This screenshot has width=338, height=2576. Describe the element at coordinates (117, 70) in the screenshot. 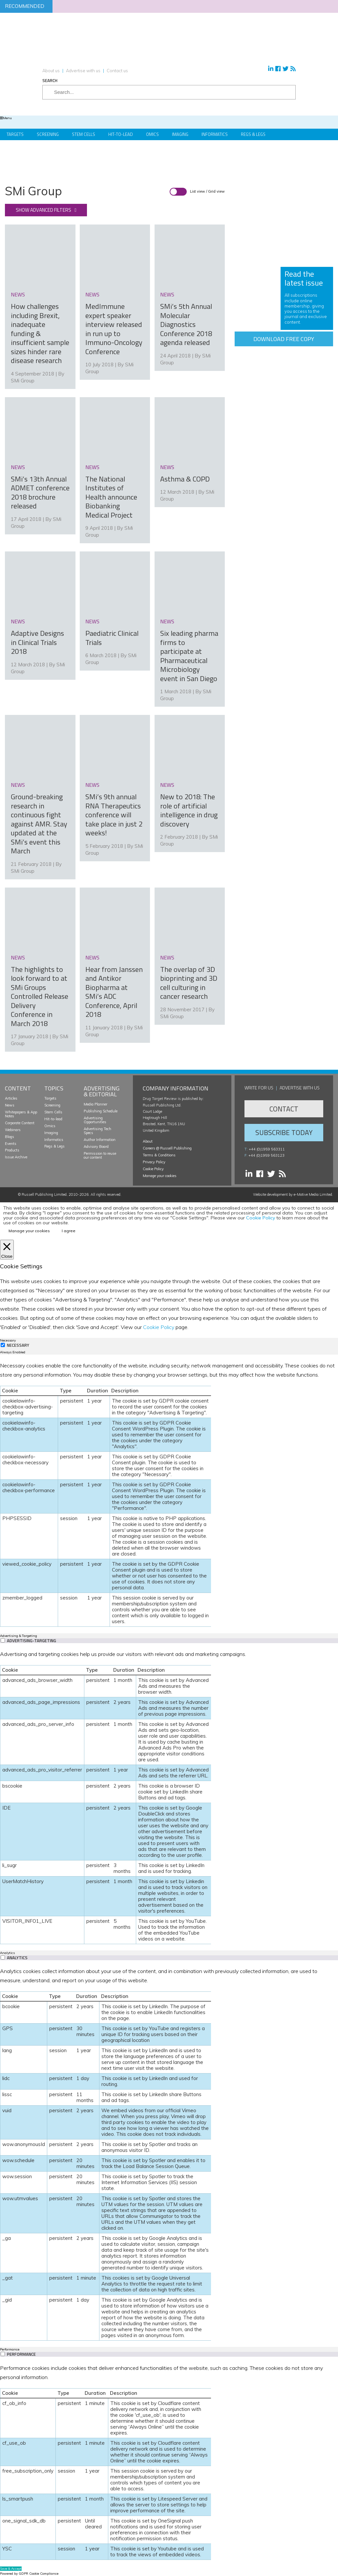

I see `Contact us` at that location.